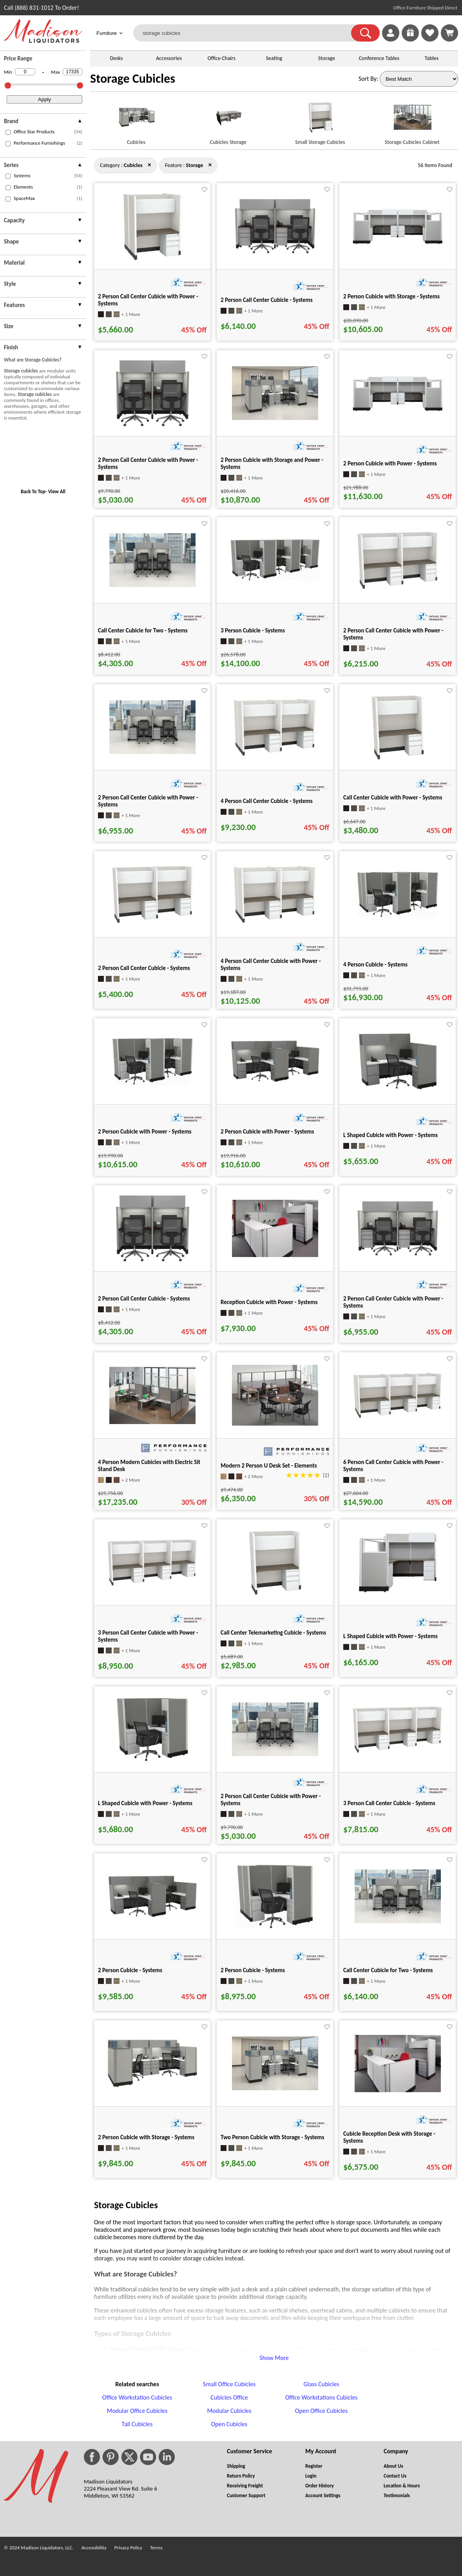 This screenshot has height=2576, width=462. Describe the element at coordinates (320, 120) in the screenshot. I see `[Small Storage Cubicles link for image]` at that location.